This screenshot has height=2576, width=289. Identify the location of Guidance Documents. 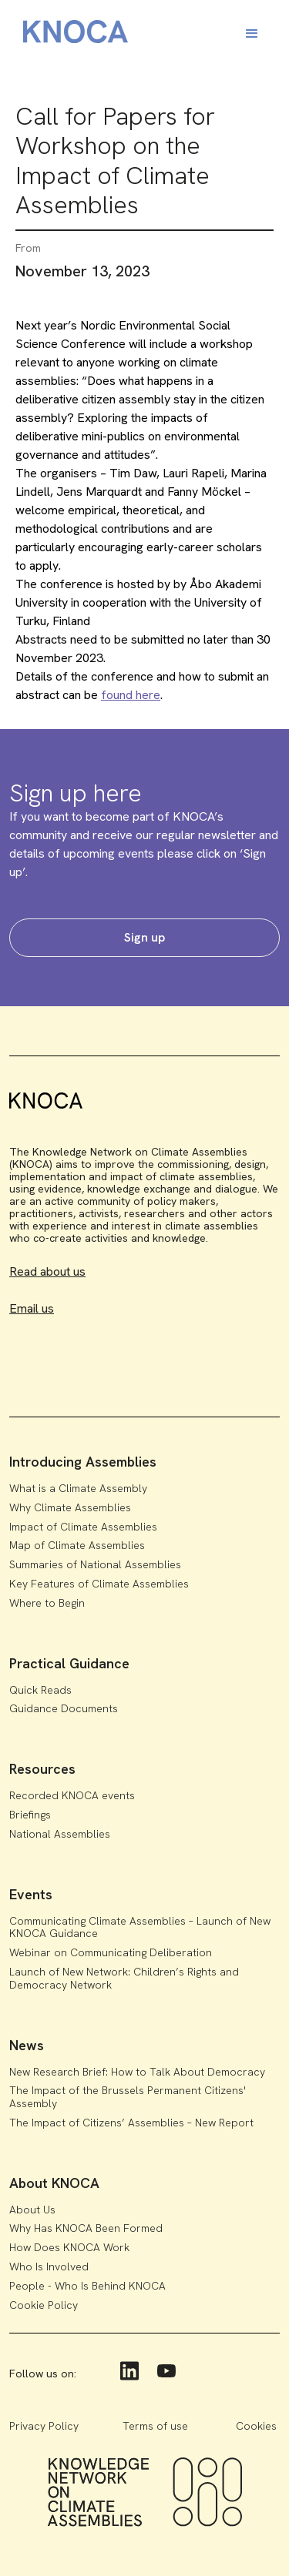
(63, 1708).